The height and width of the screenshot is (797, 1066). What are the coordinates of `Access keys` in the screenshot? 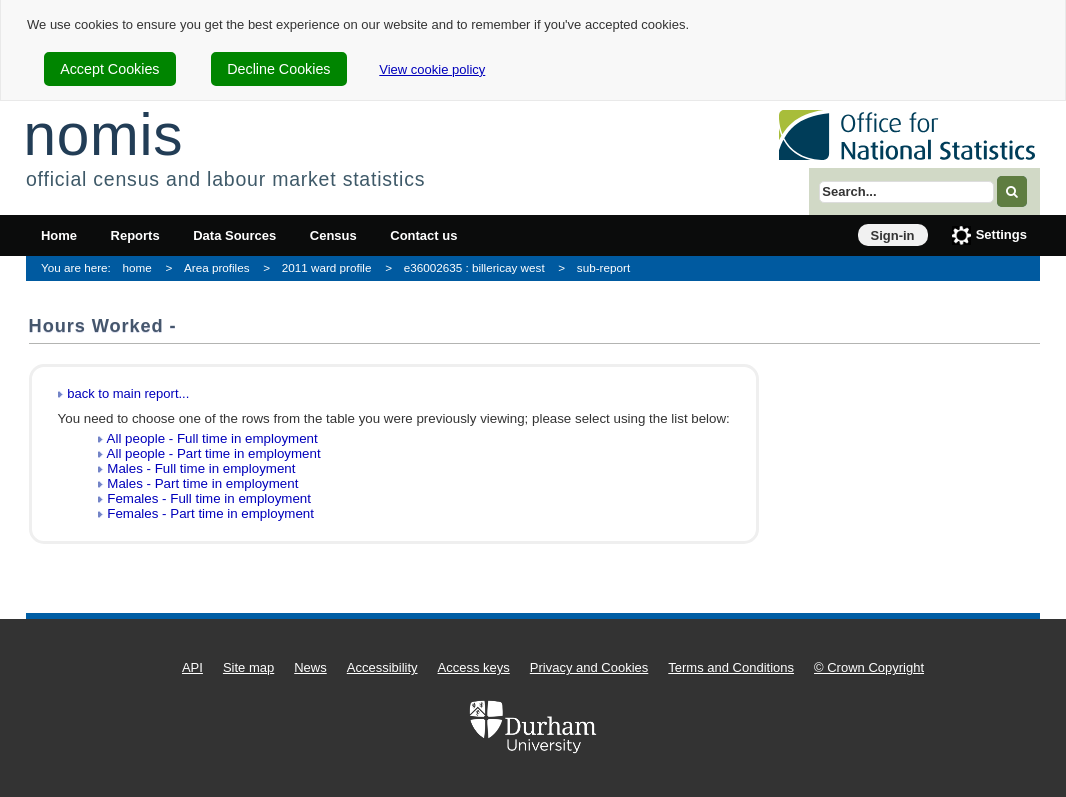 It's located at (474, 667).